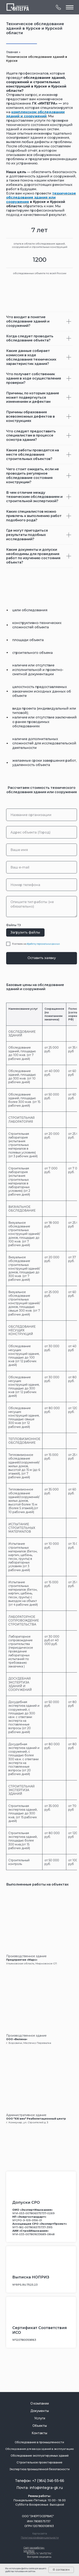  Describe the element at coordinates (38, 2433) in the screenshot. I see `Контакты` at that location.